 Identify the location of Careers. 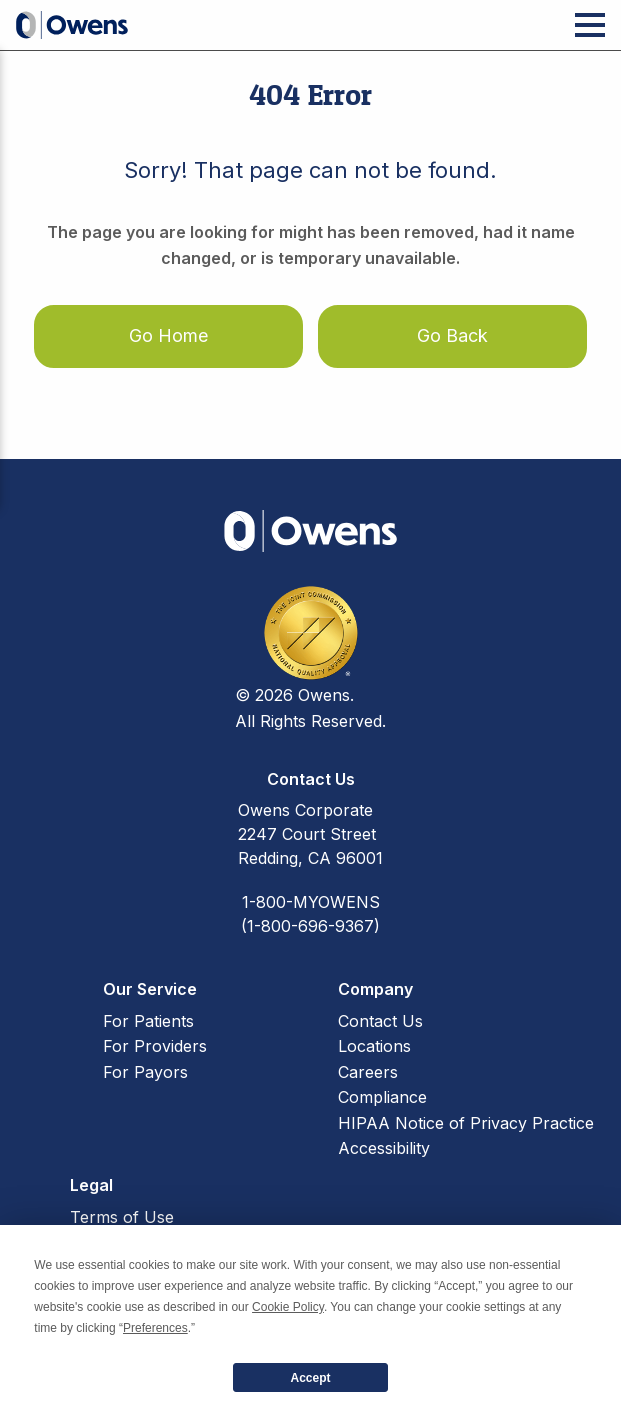
(368, 1072).